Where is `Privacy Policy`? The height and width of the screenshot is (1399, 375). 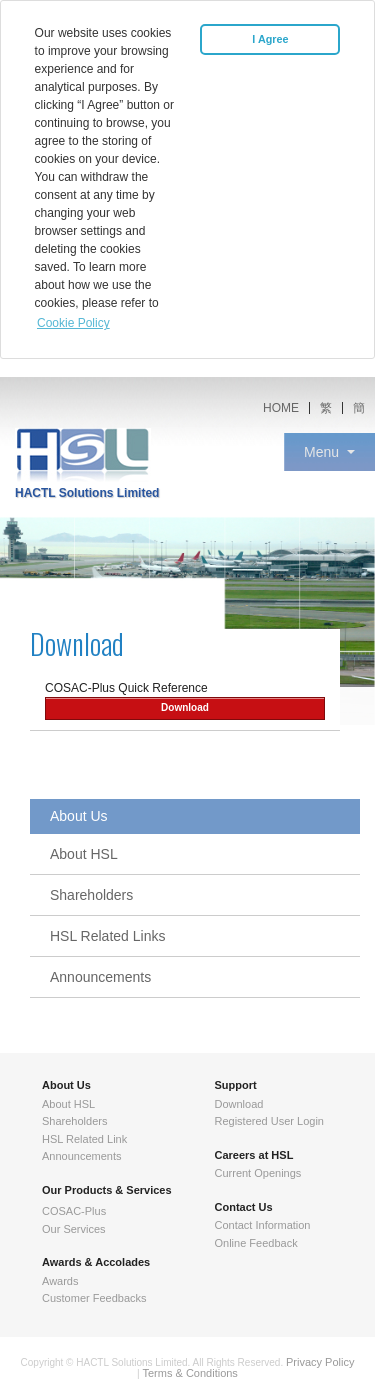 Privacy Policy is located at coordinates (320, 1362).